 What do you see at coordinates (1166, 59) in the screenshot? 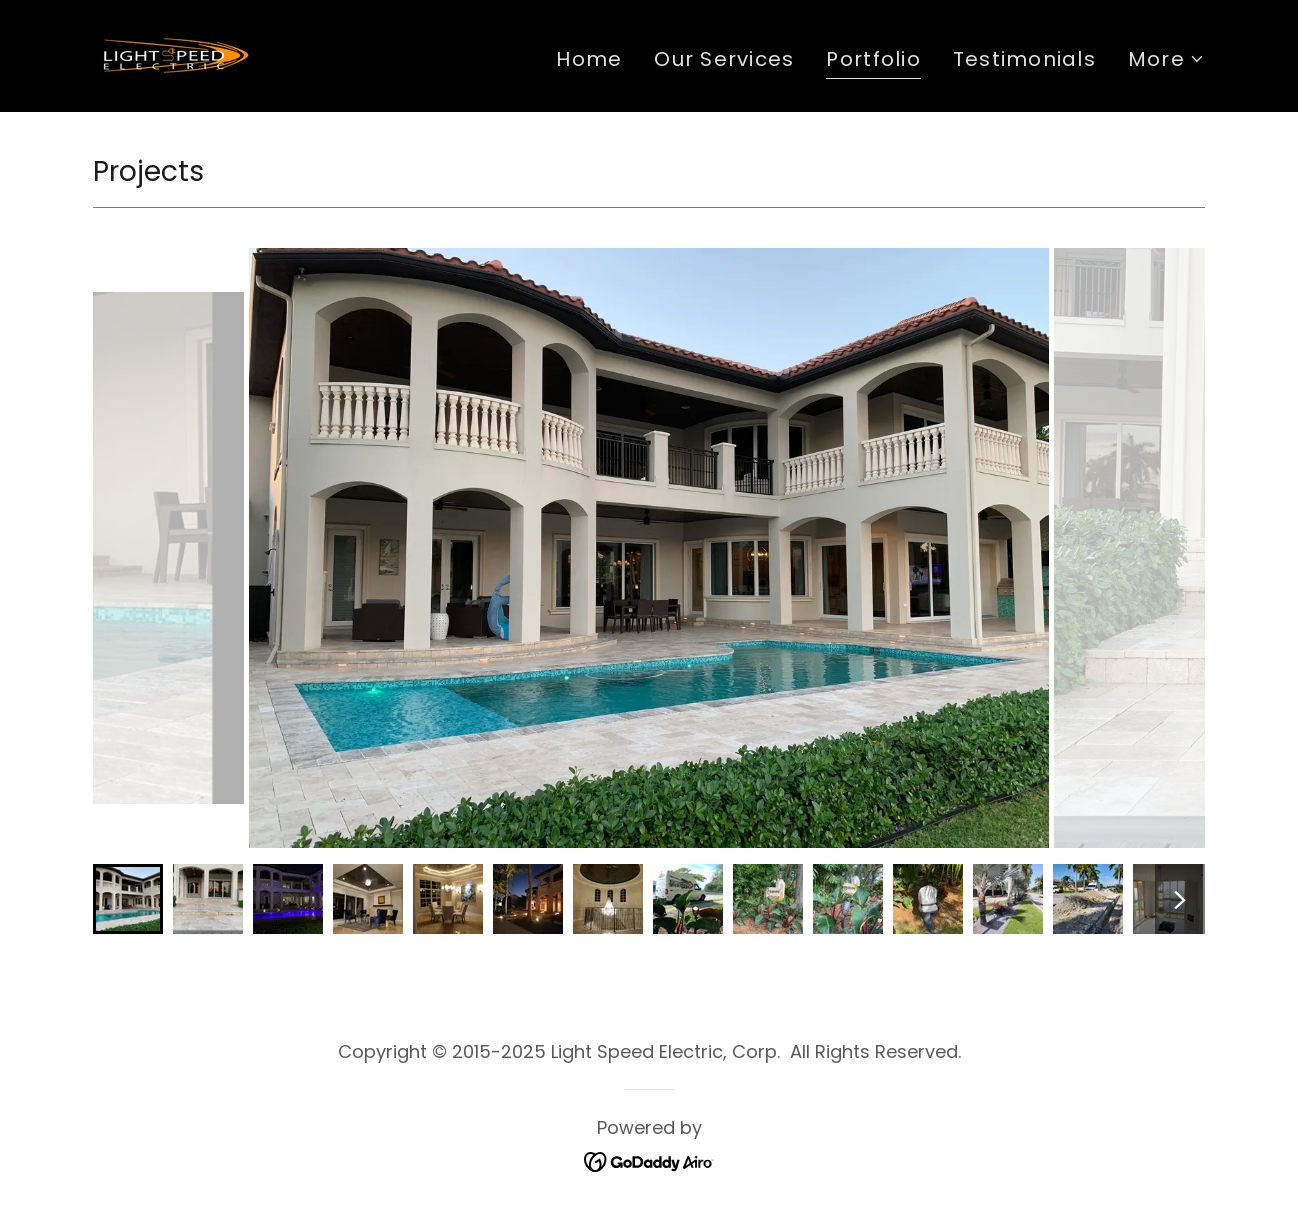
I see `[button]` at bounding box center [1166, 59].